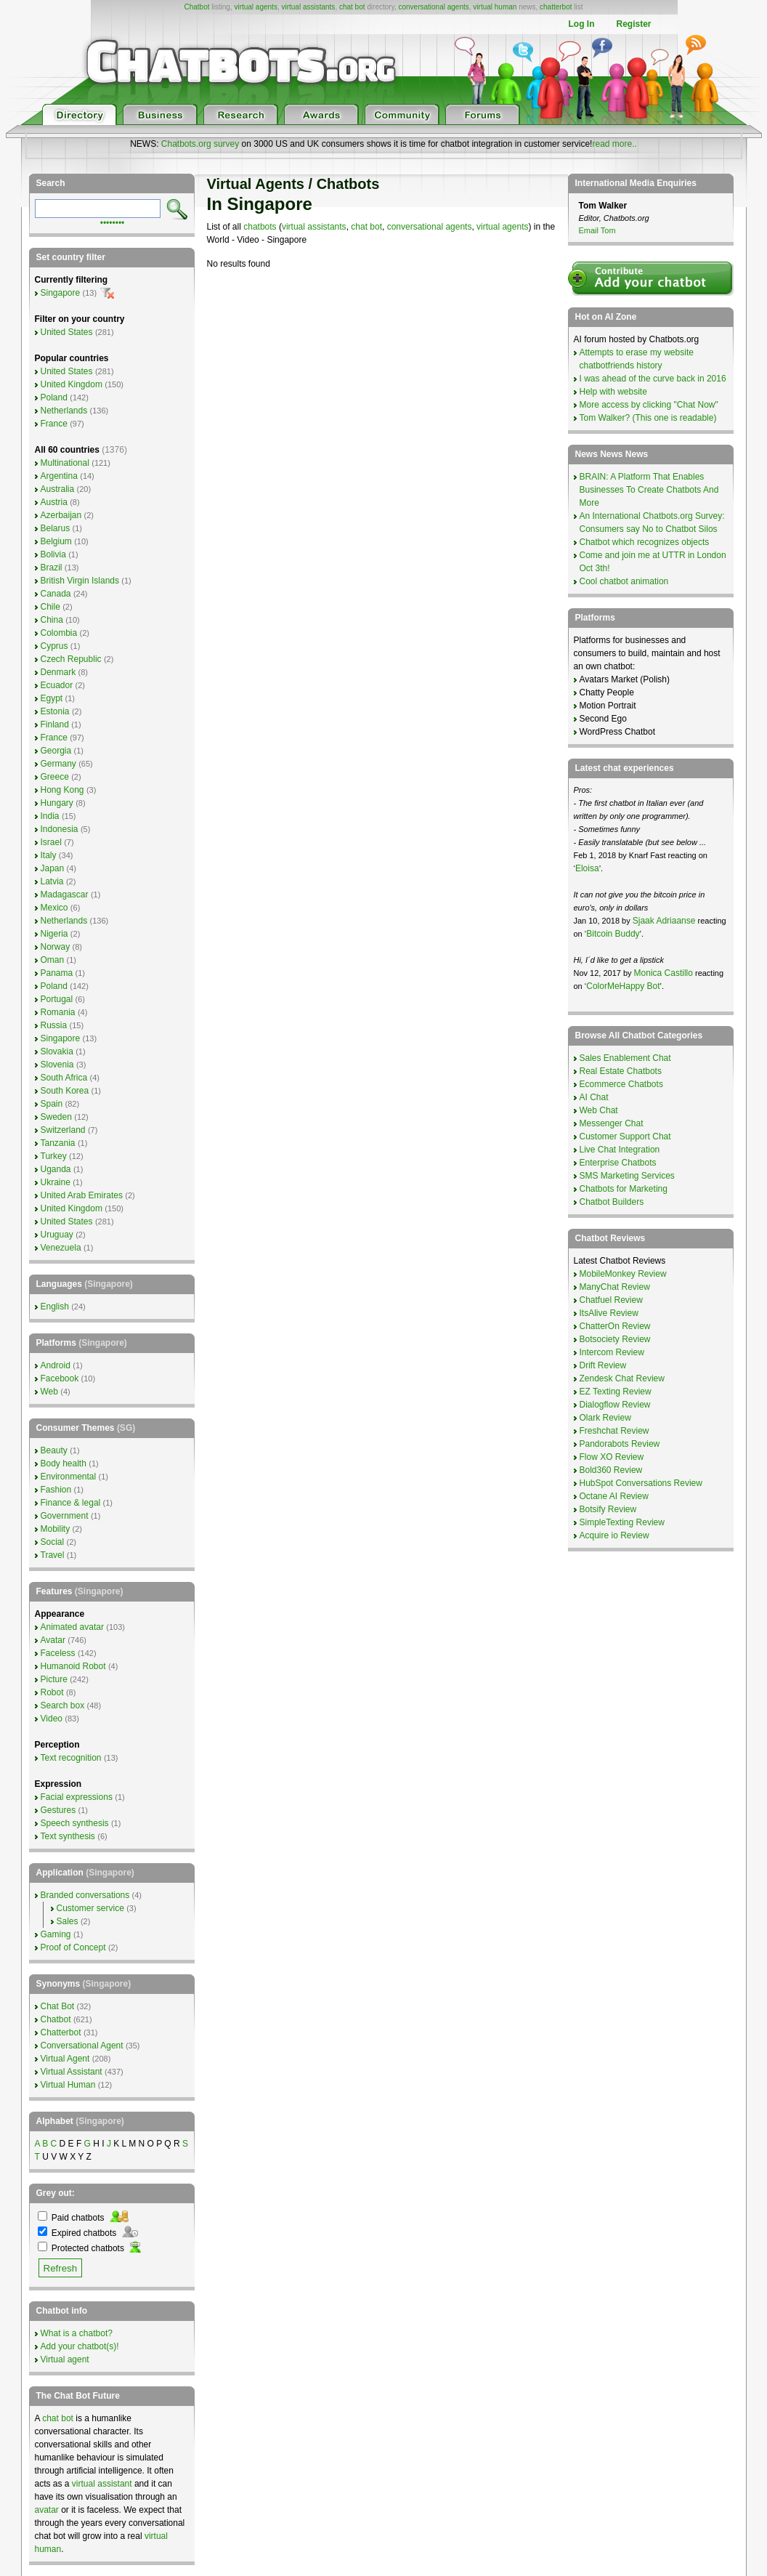 This screenshot has width=767, height=2576. What do you see at coordinates (615, 1287) in the screenshot?
I see `ManyChat Review` at bounding box center [615, 1287].